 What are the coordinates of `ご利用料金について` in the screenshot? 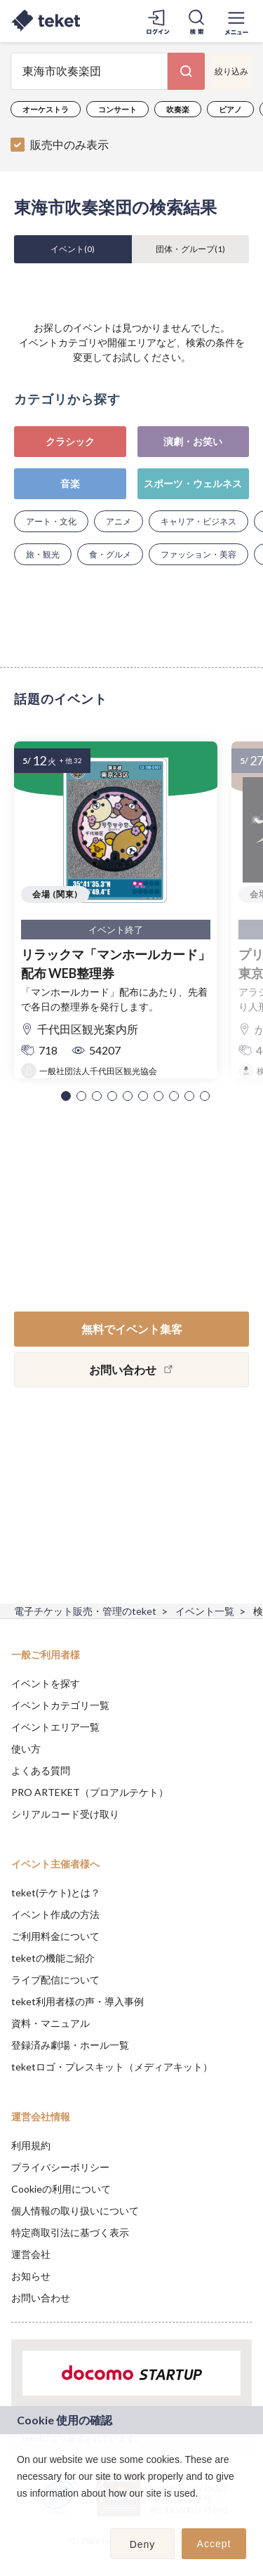 It's located at (55, 1936).